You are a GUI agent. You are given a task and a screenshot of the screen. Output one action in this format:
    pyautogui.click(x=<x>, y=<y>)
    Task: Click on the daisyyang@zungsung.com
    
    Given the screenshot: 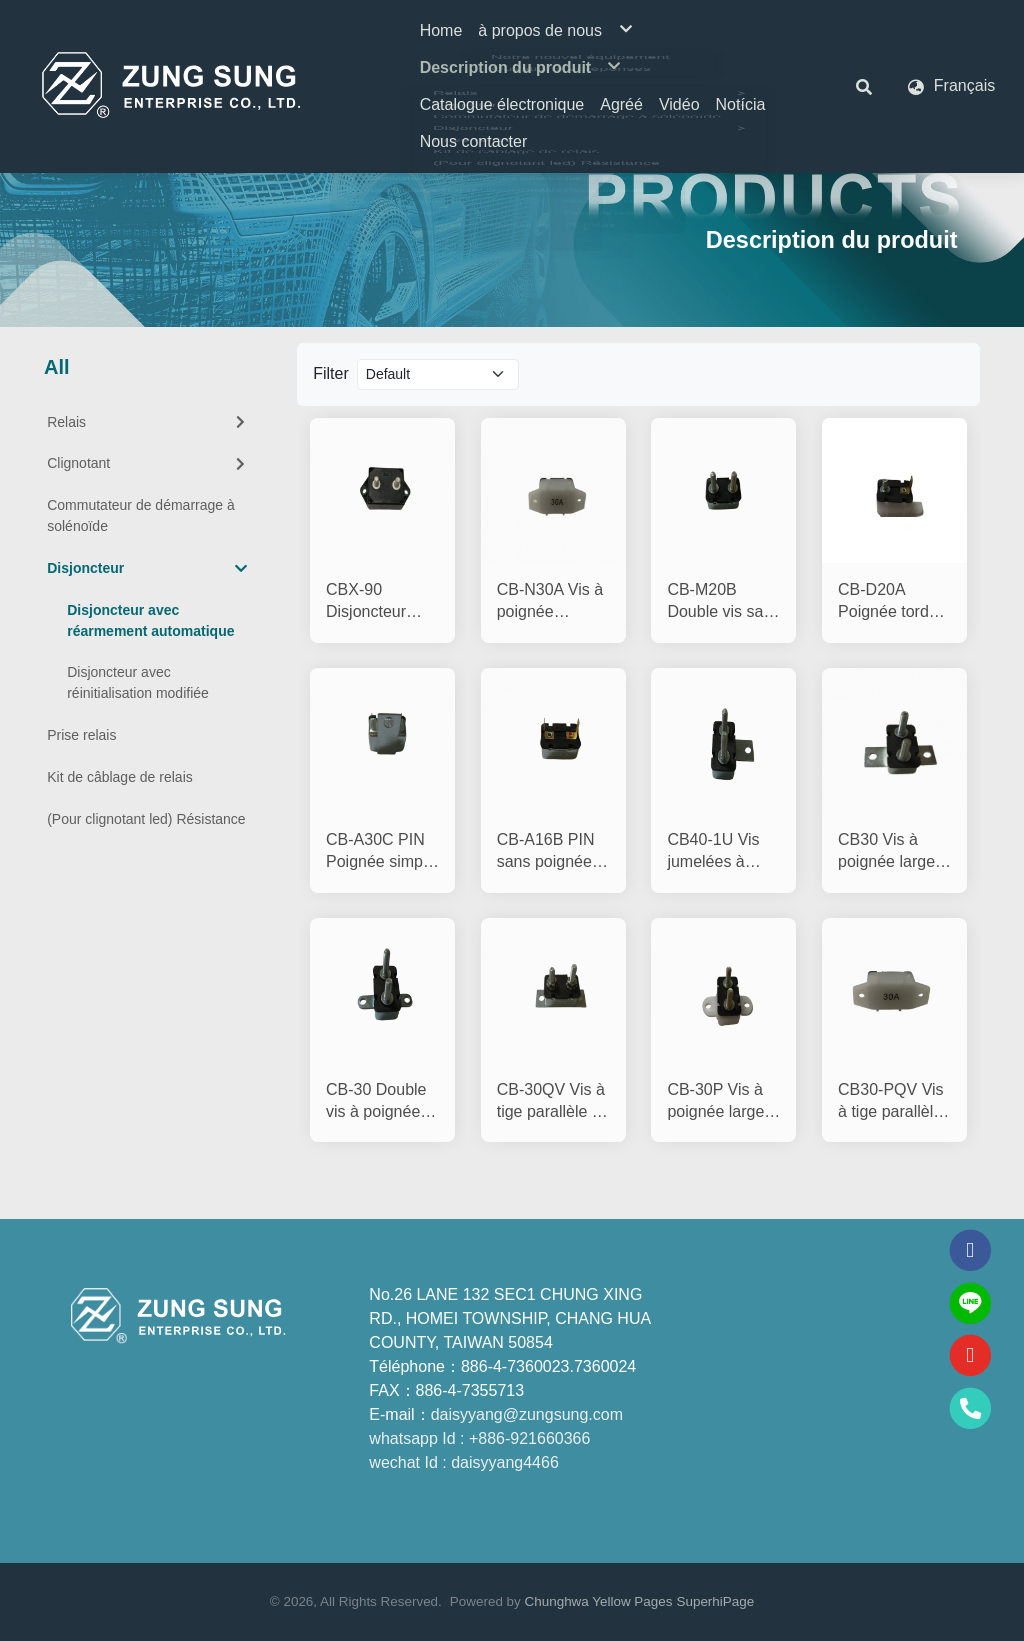 What is the action you would take?
    pyautogui.click(x=527, y=1414)
    